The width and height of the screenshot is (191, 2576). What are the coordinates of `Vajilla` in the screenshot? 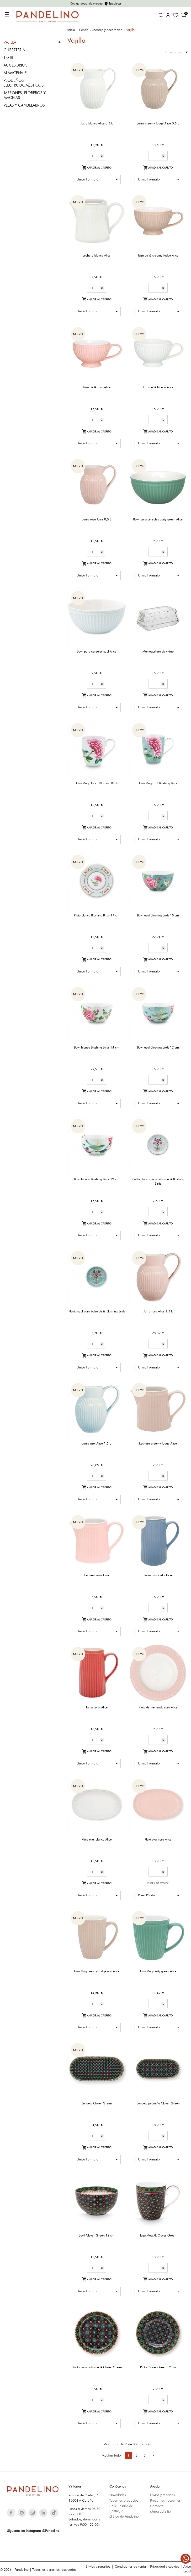 It's located at (10, 42).